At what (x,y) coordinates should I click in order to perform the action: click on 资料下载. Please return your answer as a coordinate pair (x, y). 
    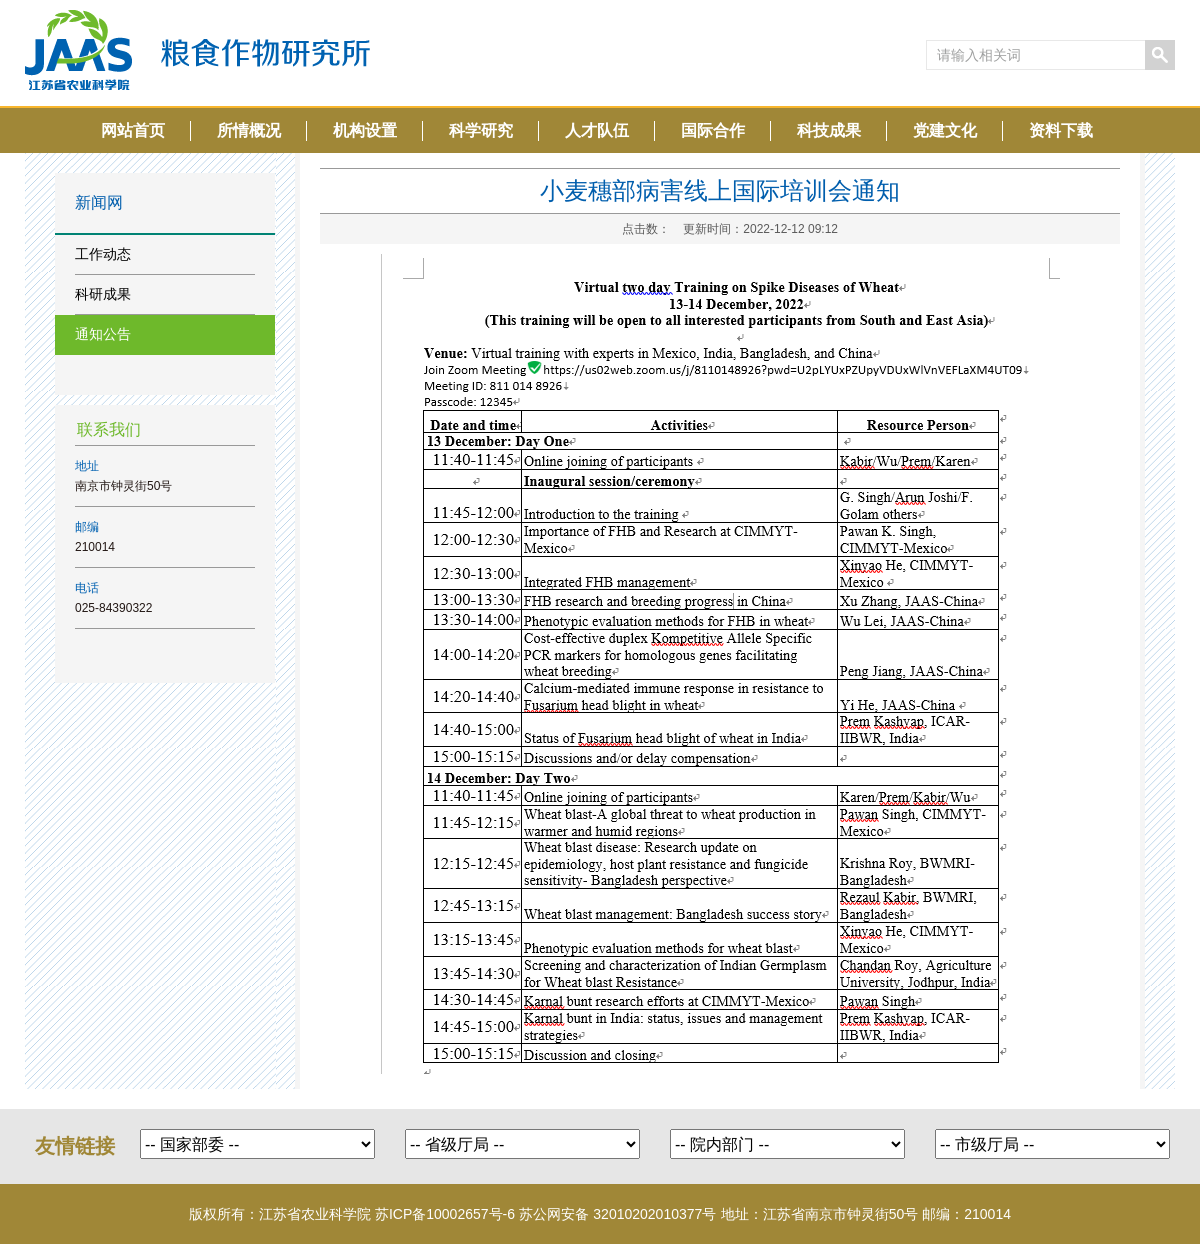
    Looking at the image, I should click on (1061, 130).